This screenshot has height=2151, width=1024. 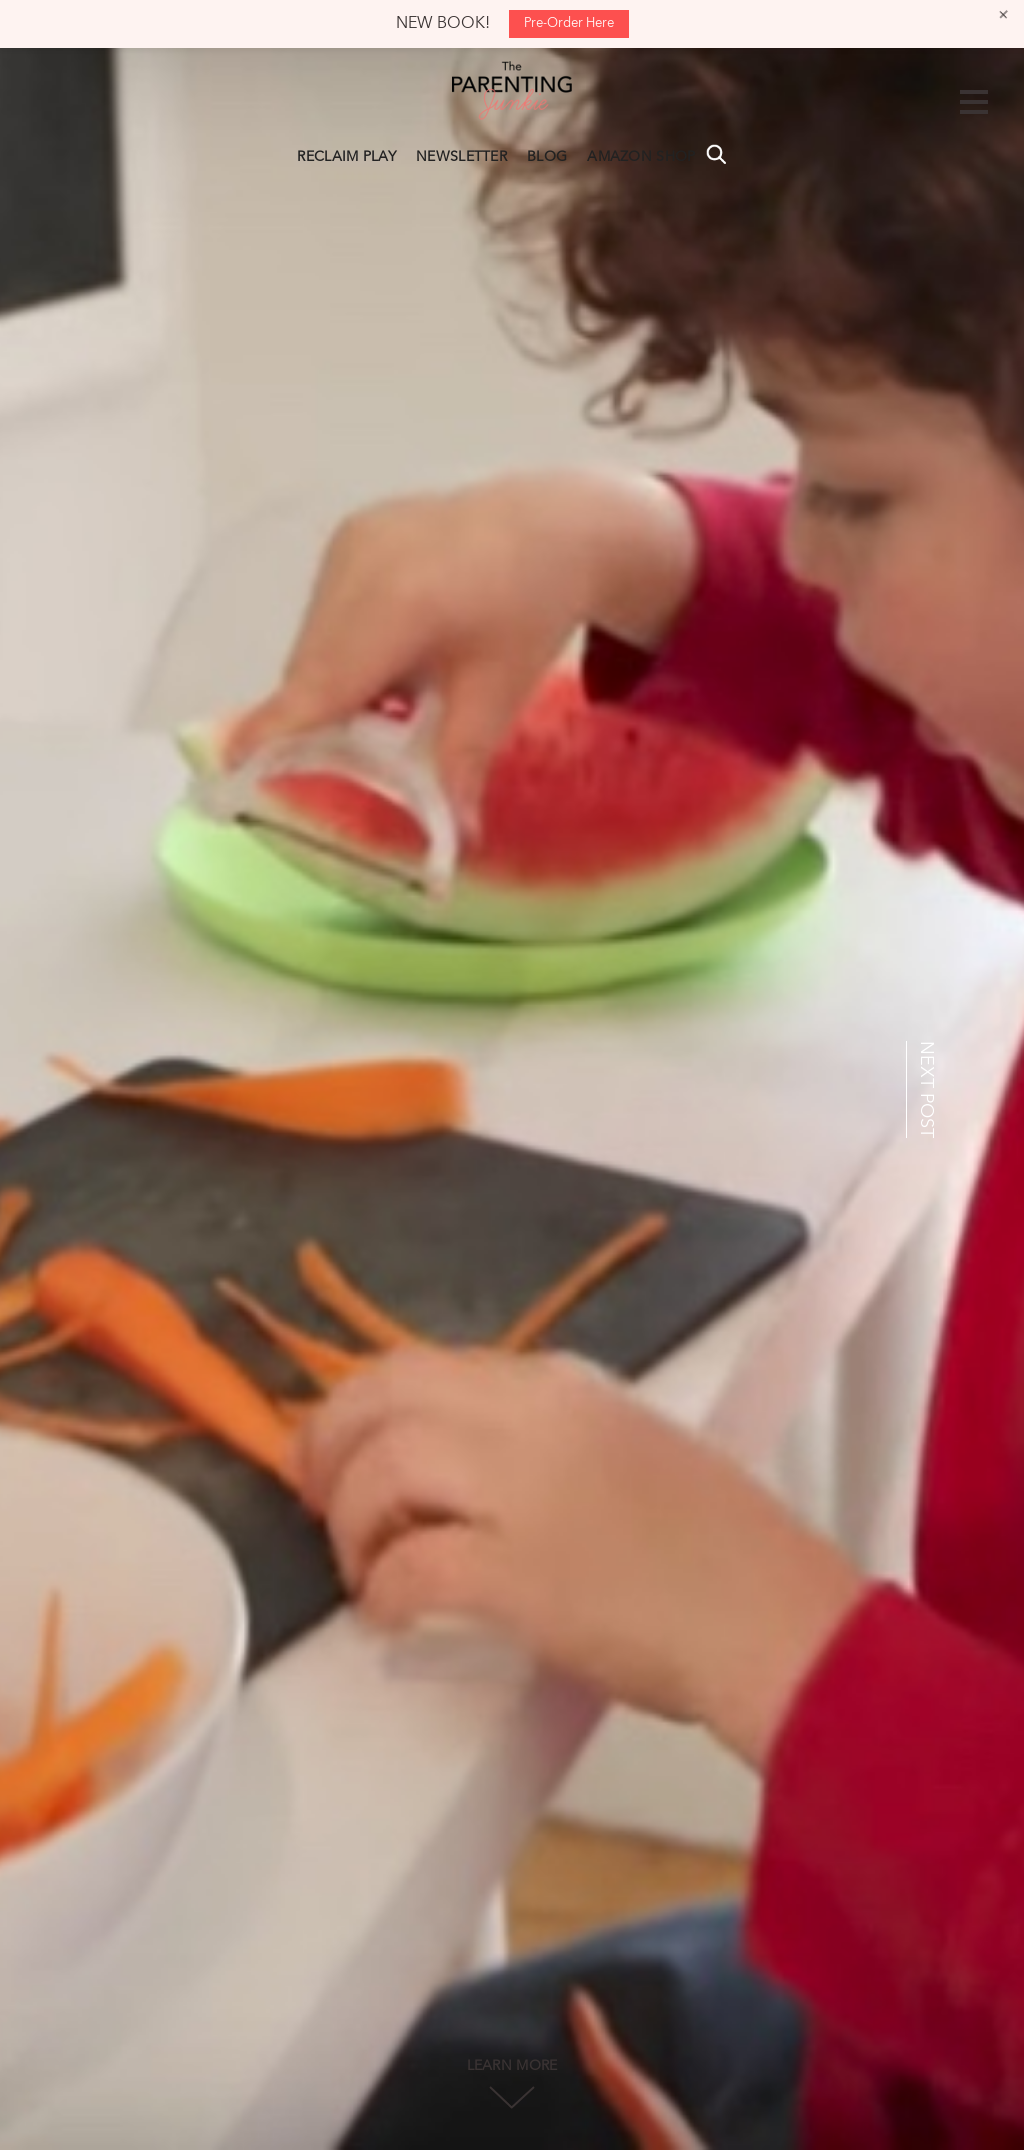 I want to click on NEXT POST, so click(x=926, y=1089).